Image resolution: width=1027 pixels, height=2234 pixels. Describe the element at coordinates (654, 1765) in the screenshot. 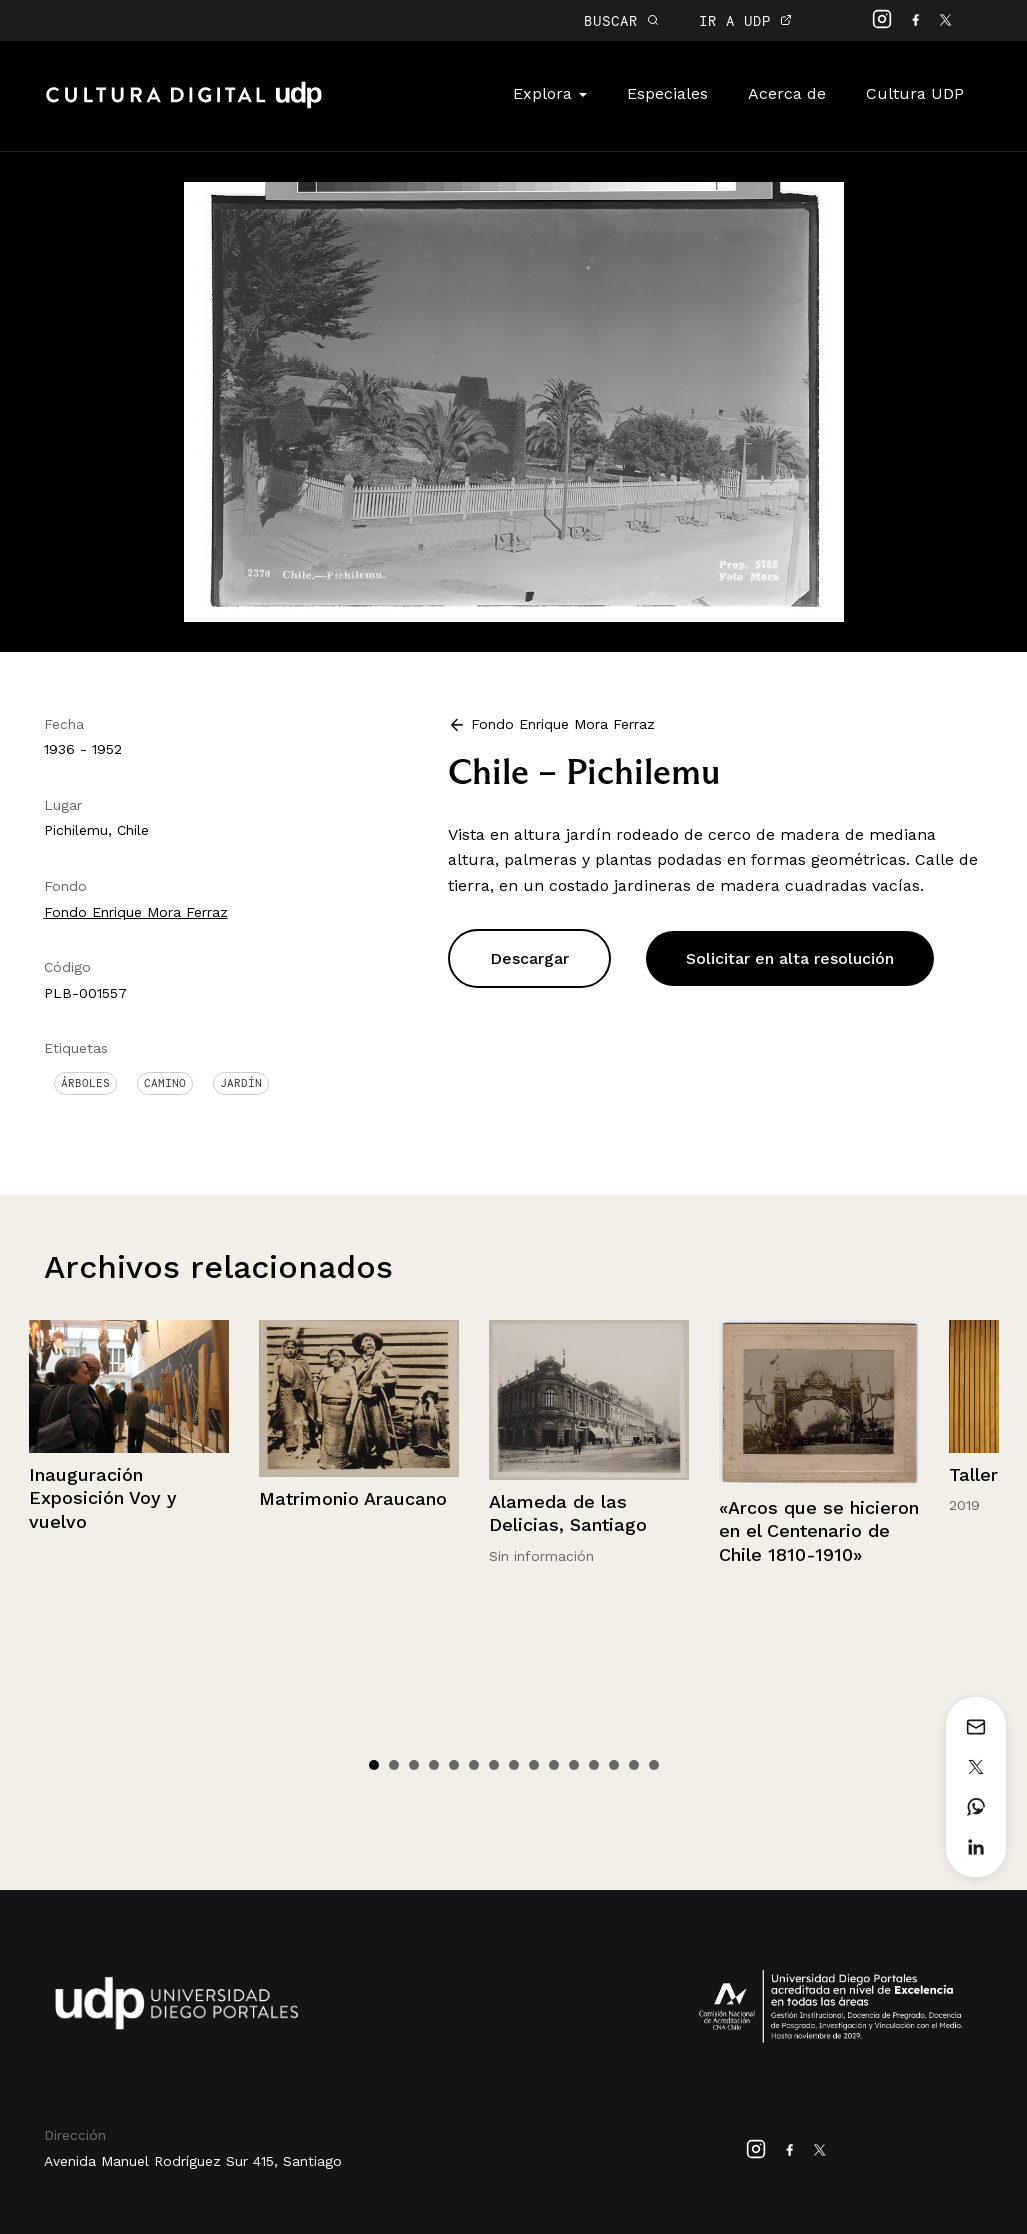

I see `15` at that location.